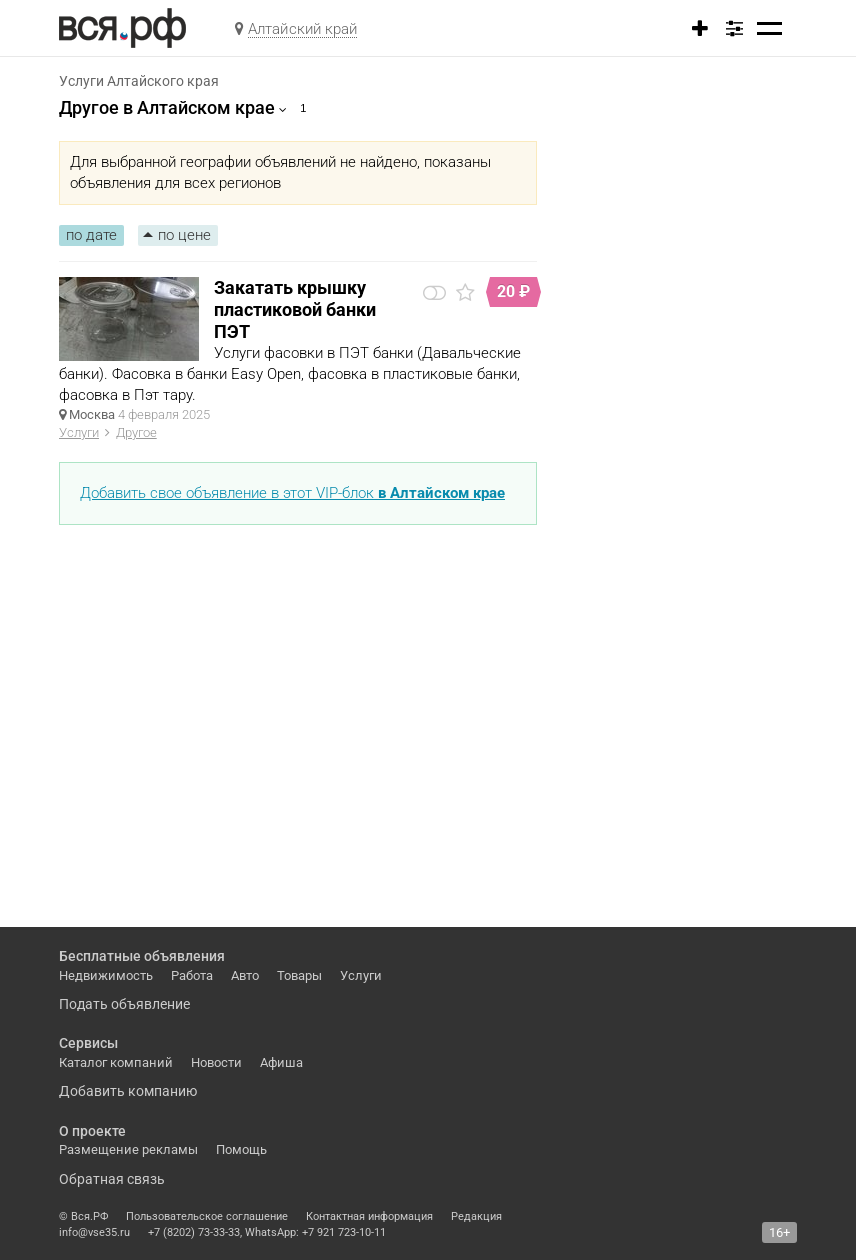 This screenshot has height=1260, width=856. What do you see at coordinates (128, 1091) in the screenshot?
I see `Добавить компанию` at bounding box center [128, 1091].